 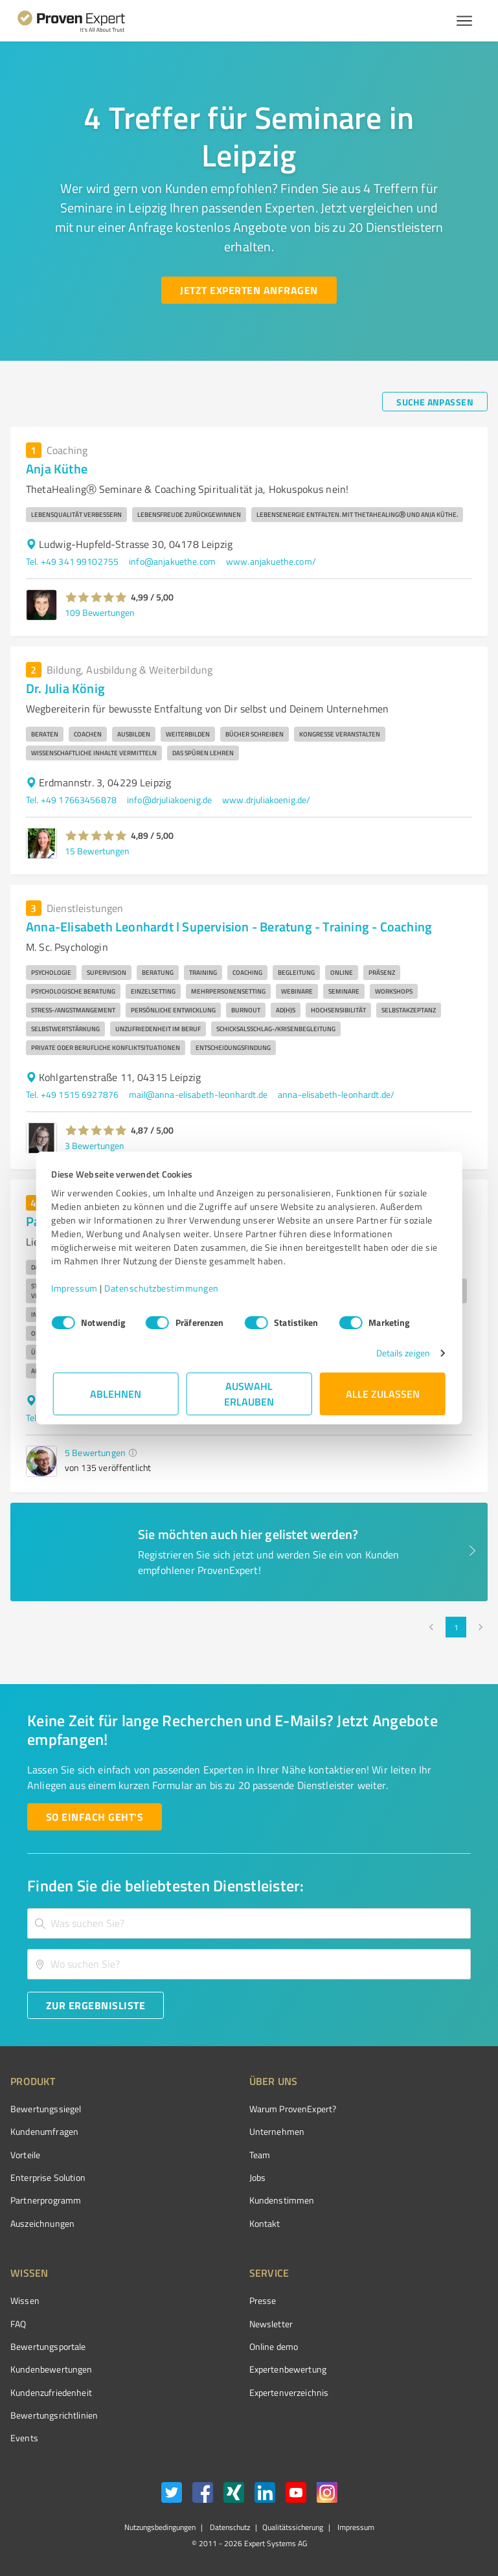 What do you see at coordinates (266, 799) in the screenshot?
I see `www.drjuliakoenig.de/` at bounding box center [266, 799].